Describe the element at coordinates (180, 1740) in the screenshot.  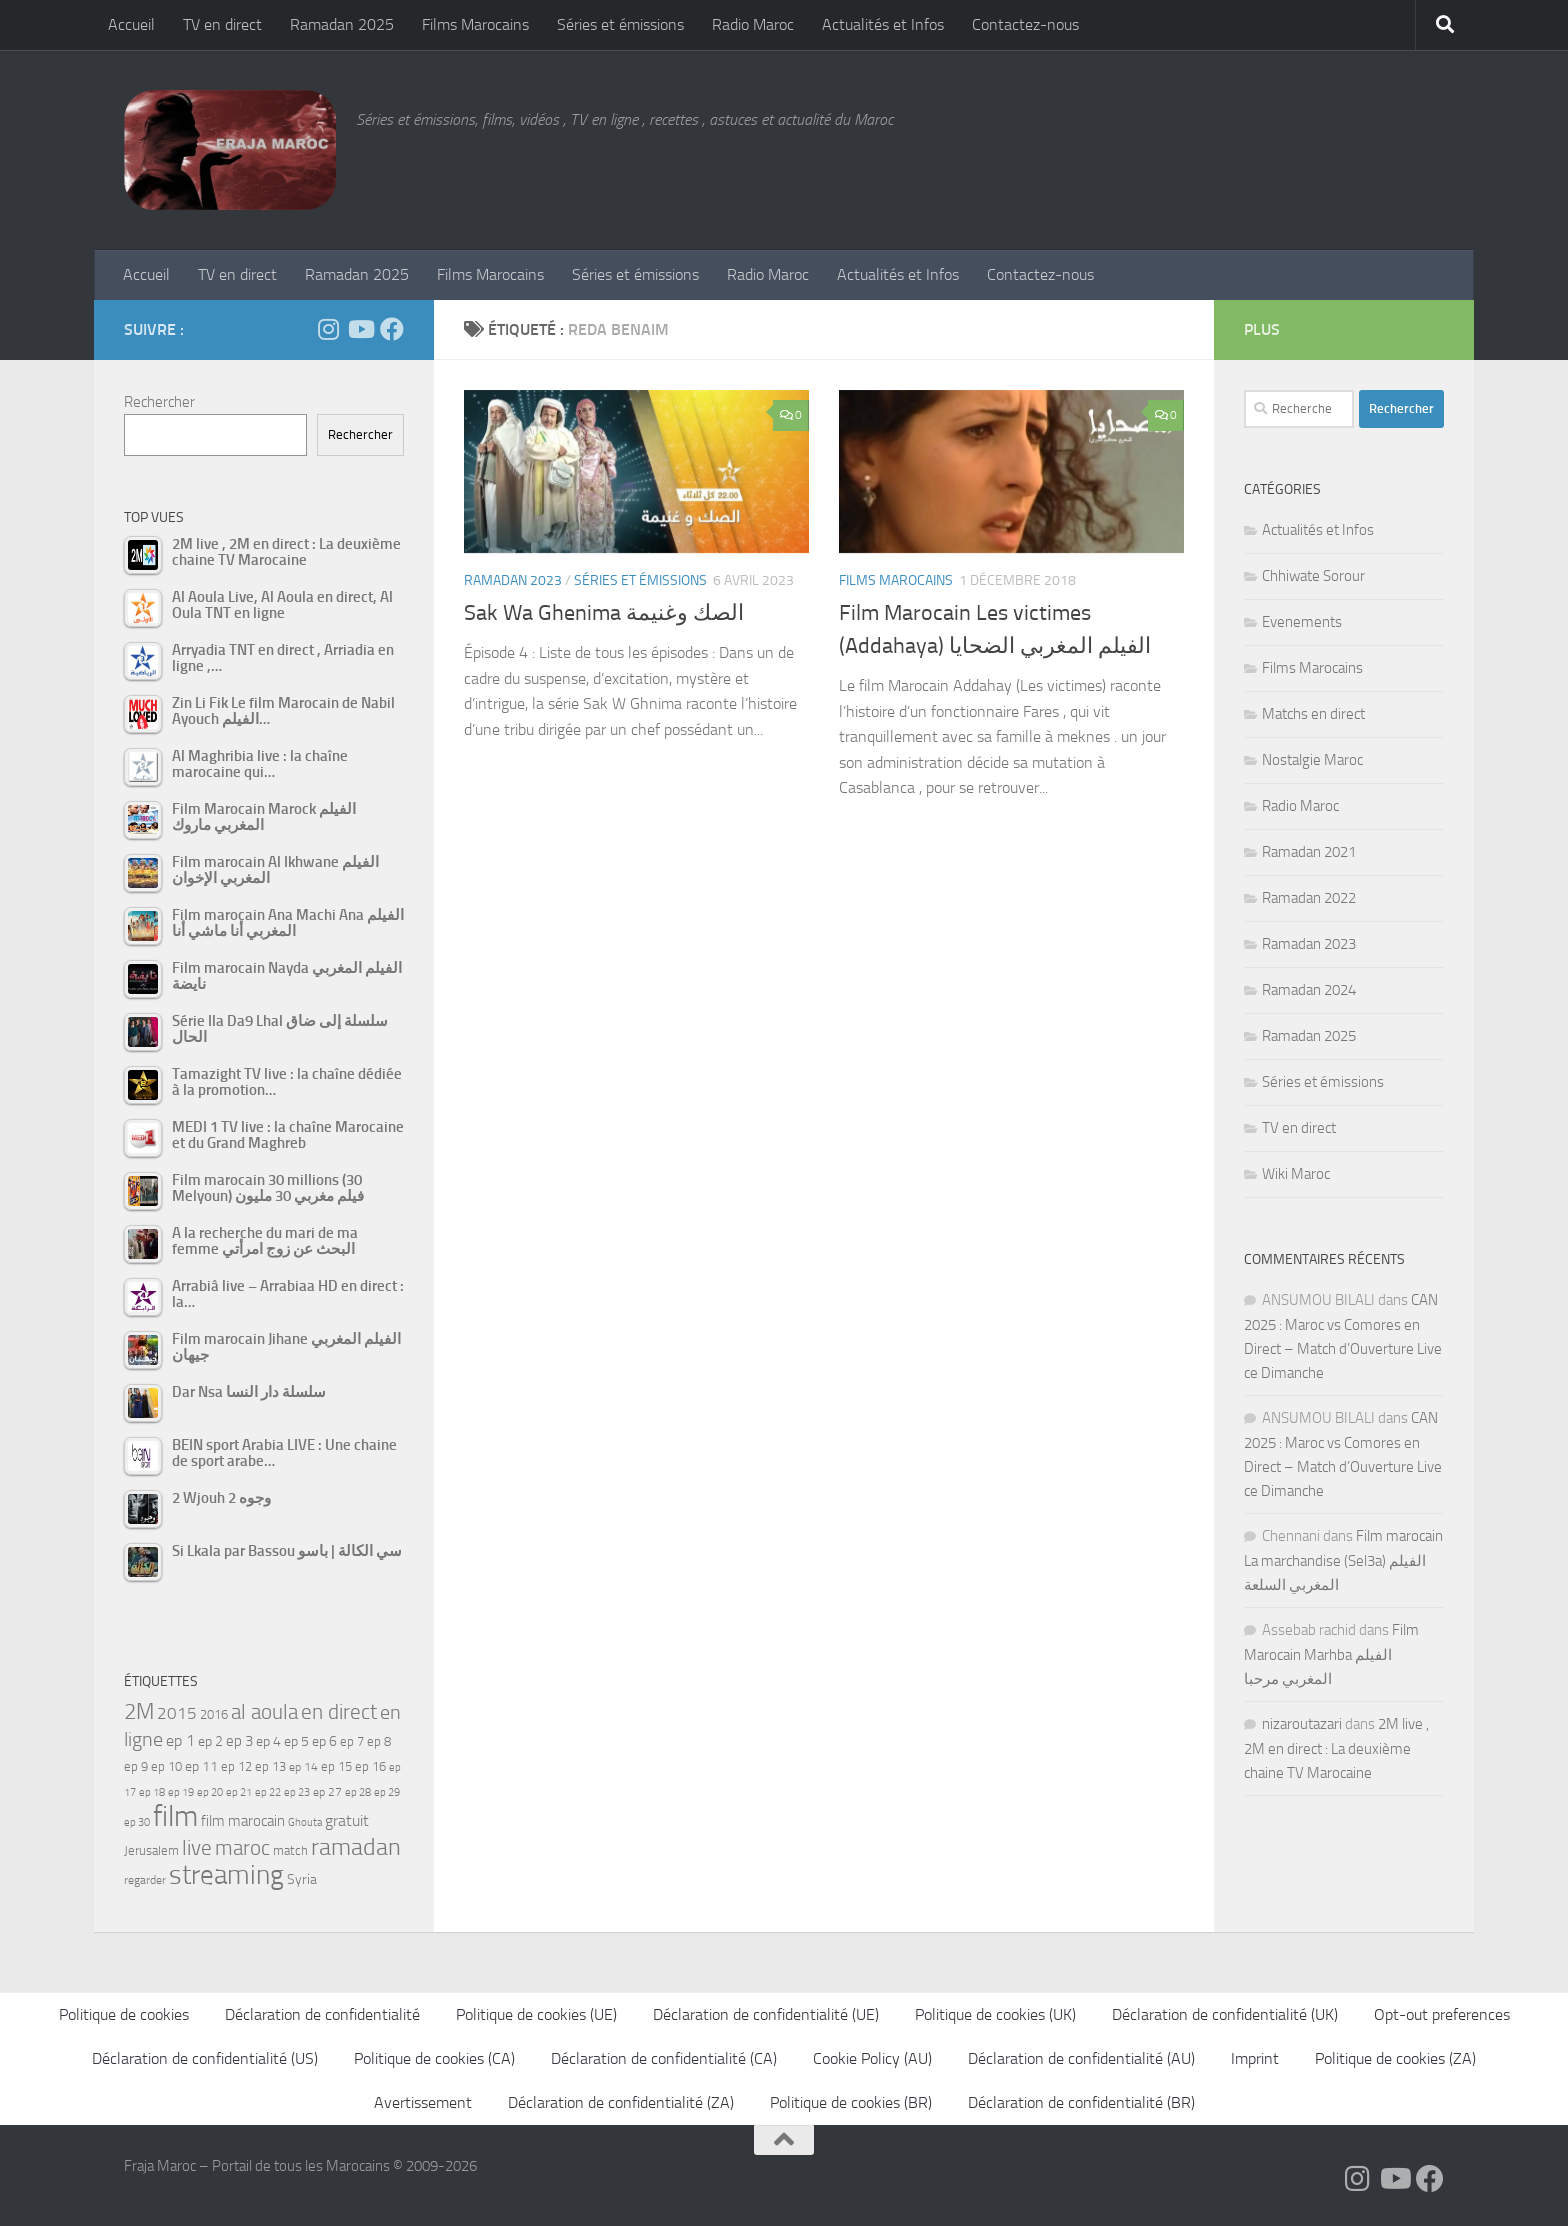
I see `ep 1 [ep 1 (78 éléments)]` at that location.